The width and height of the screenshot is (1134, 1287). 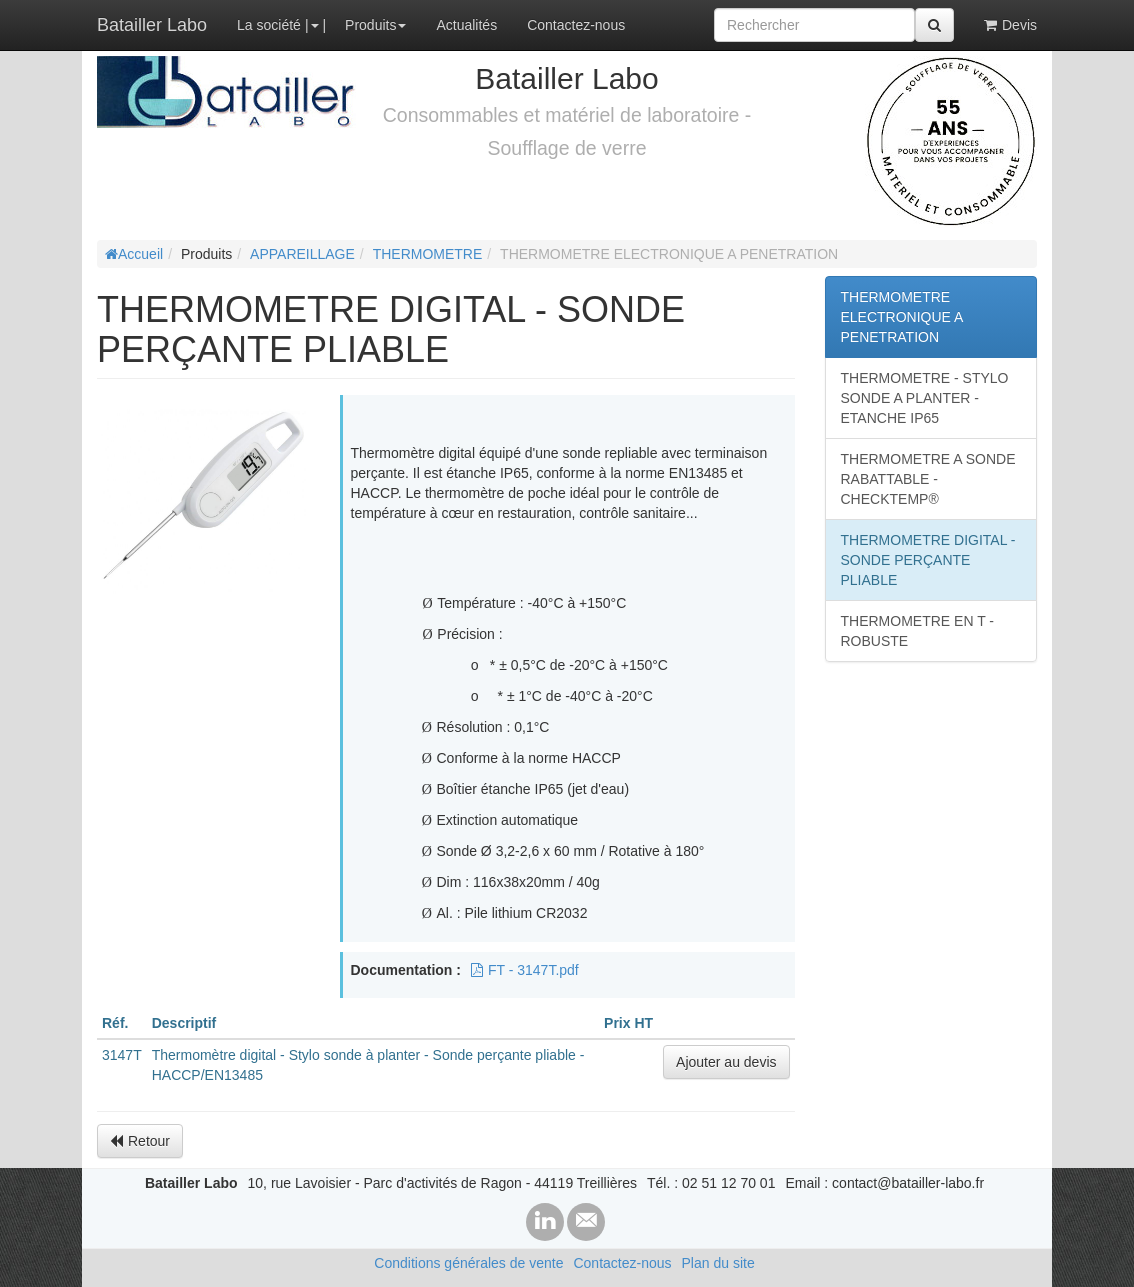 What do you see at coordinates (928, 479) in the screenshot?
I see `THERMOMETRE A SONDE RABATTABLE - CHECKTEMP®` at bounding box center [928, 479].